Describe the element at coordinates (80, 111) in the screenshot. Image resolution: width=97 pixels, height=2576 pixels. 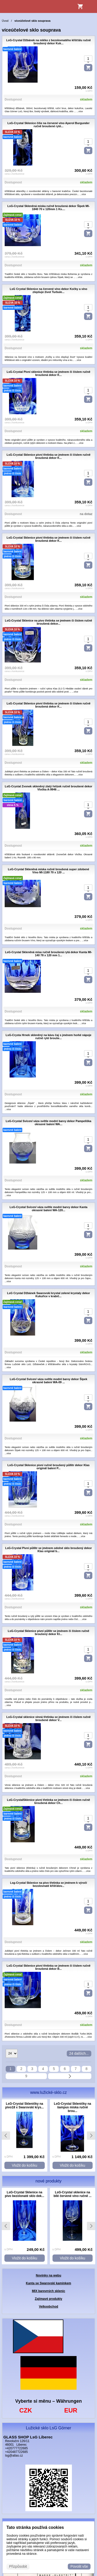
I see `...více` at that location.